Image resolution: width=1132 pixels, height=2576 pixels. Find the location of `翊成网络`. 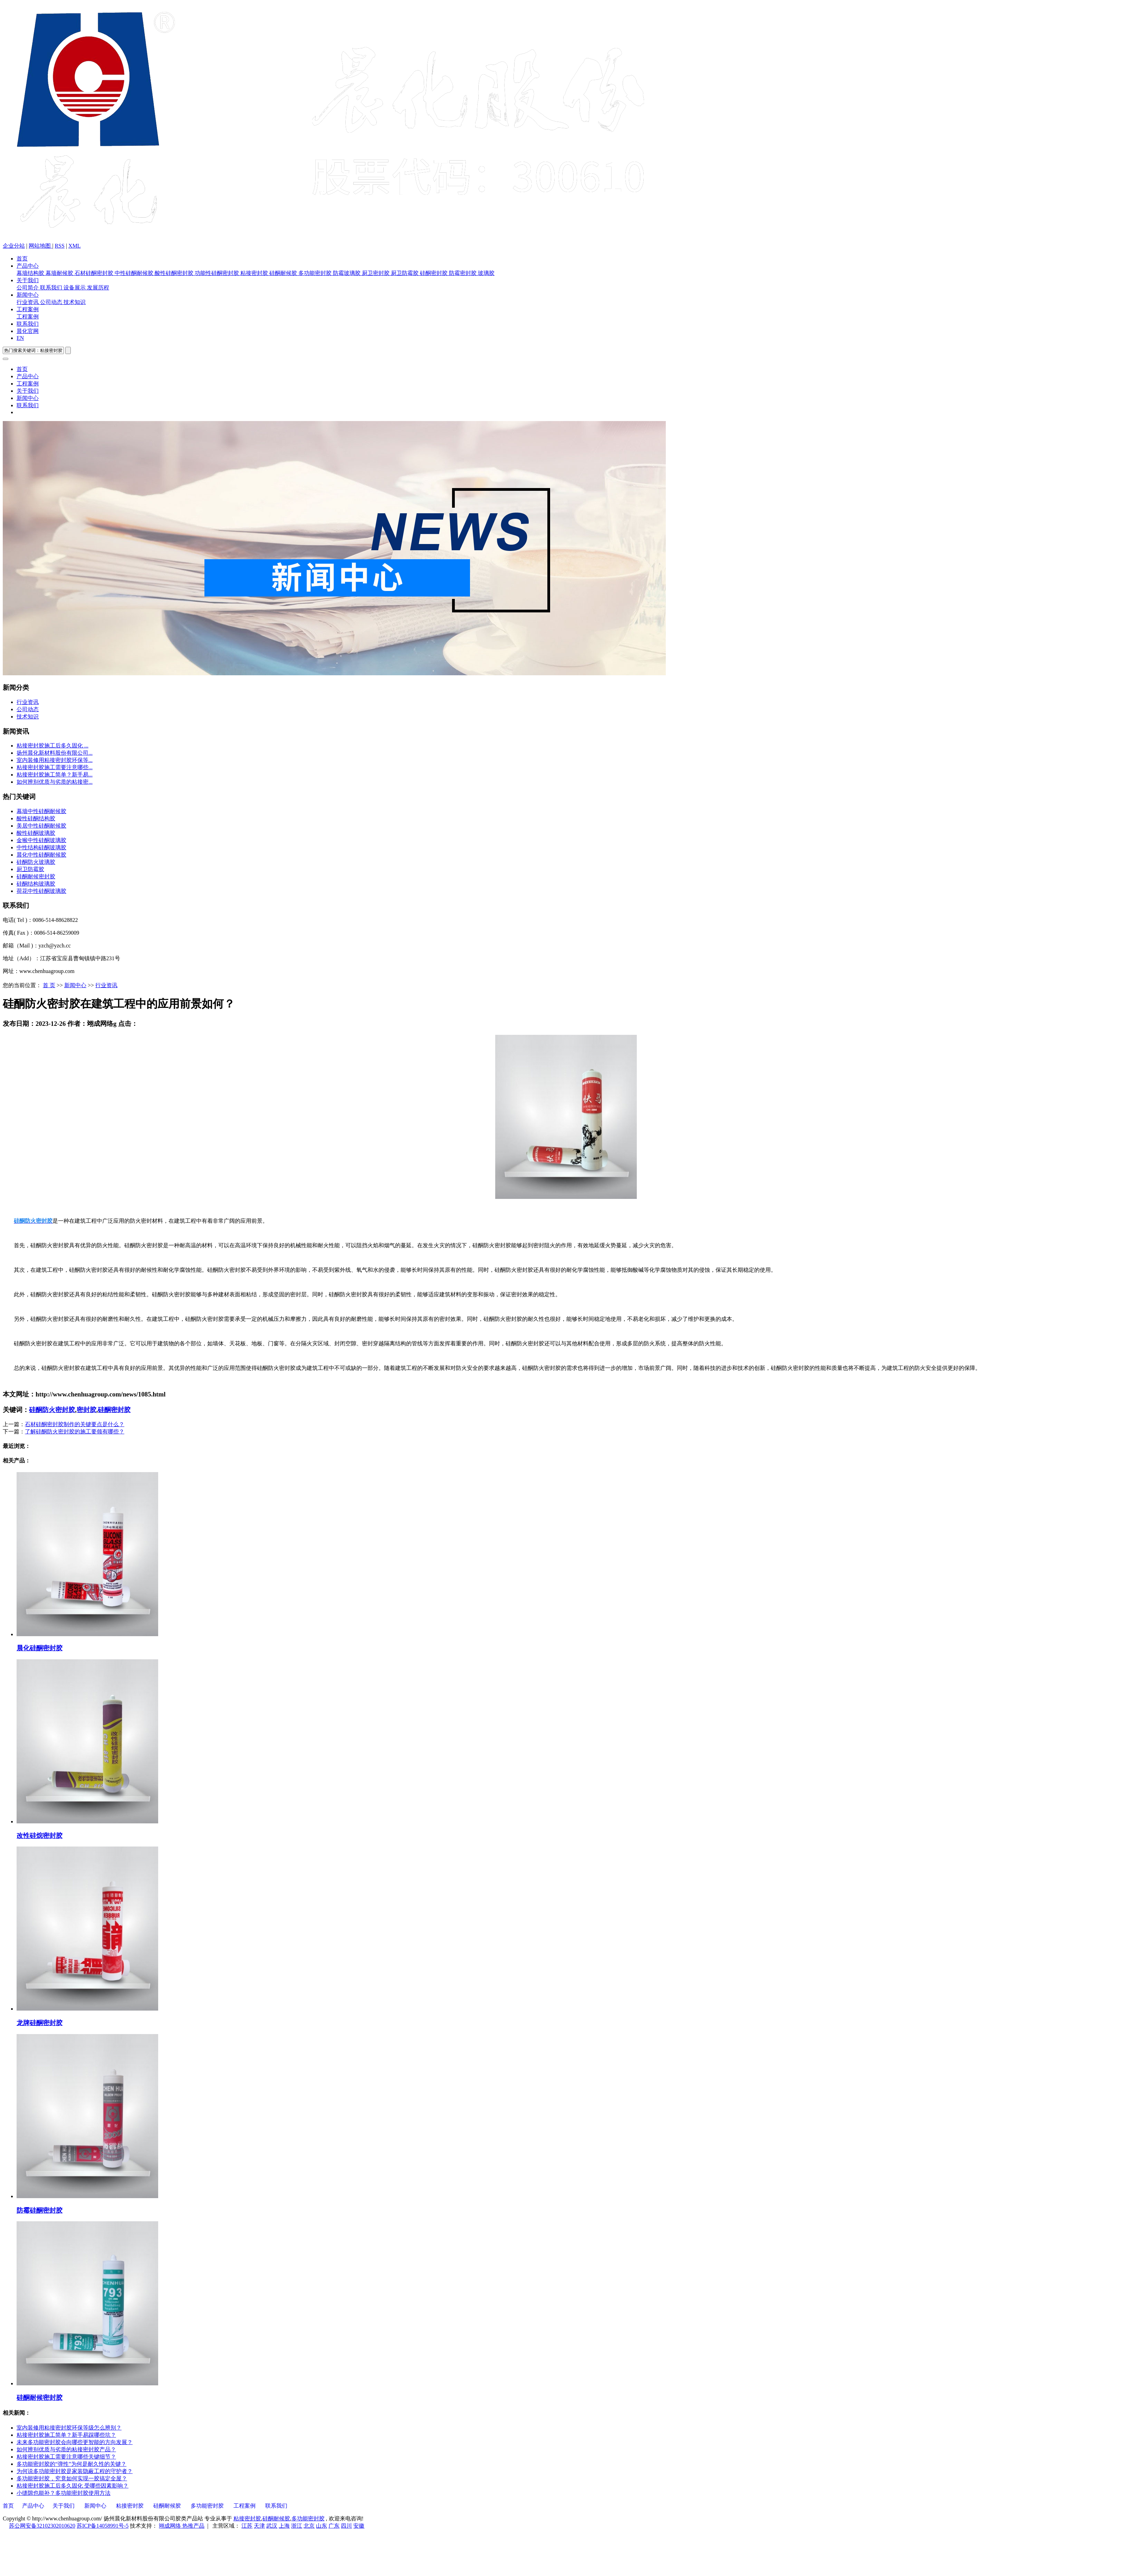

翊成网络 is located at coordinates (170, 2526).